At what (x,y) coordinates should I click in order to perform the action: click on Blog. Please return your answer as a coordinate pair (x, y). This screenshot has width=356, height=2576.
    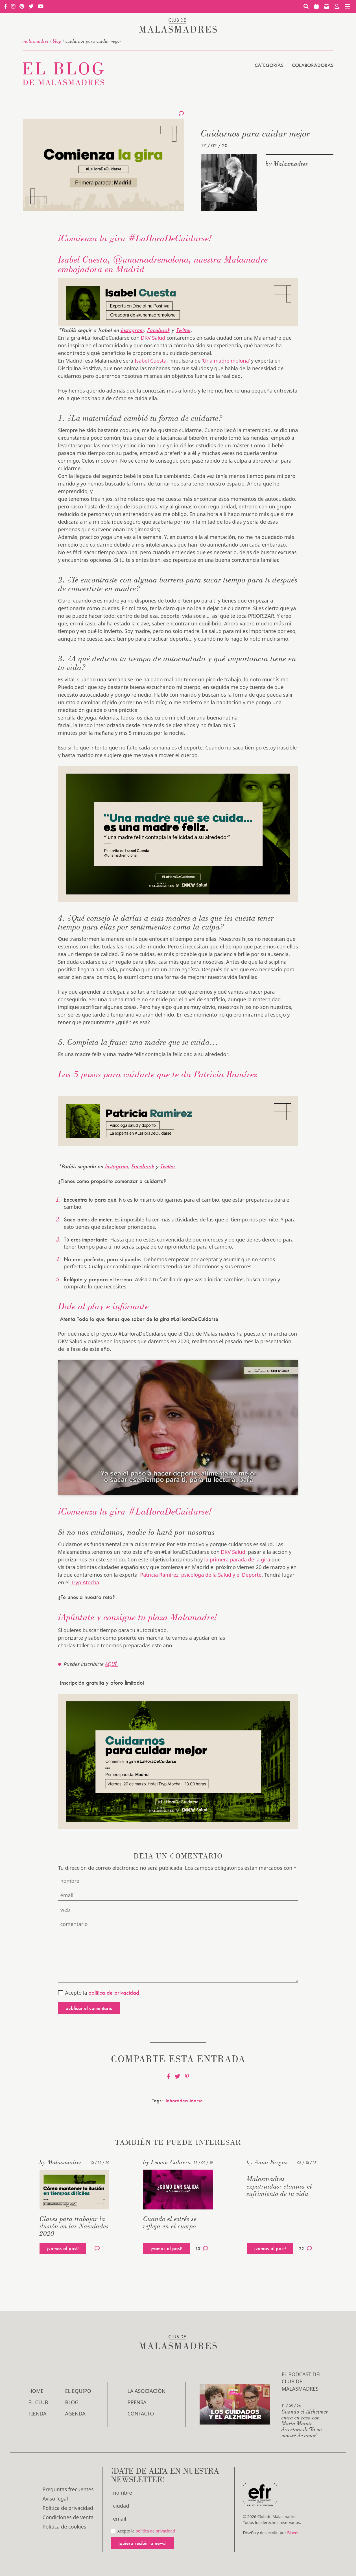
    Looking at the image, I should click on (57, 41).